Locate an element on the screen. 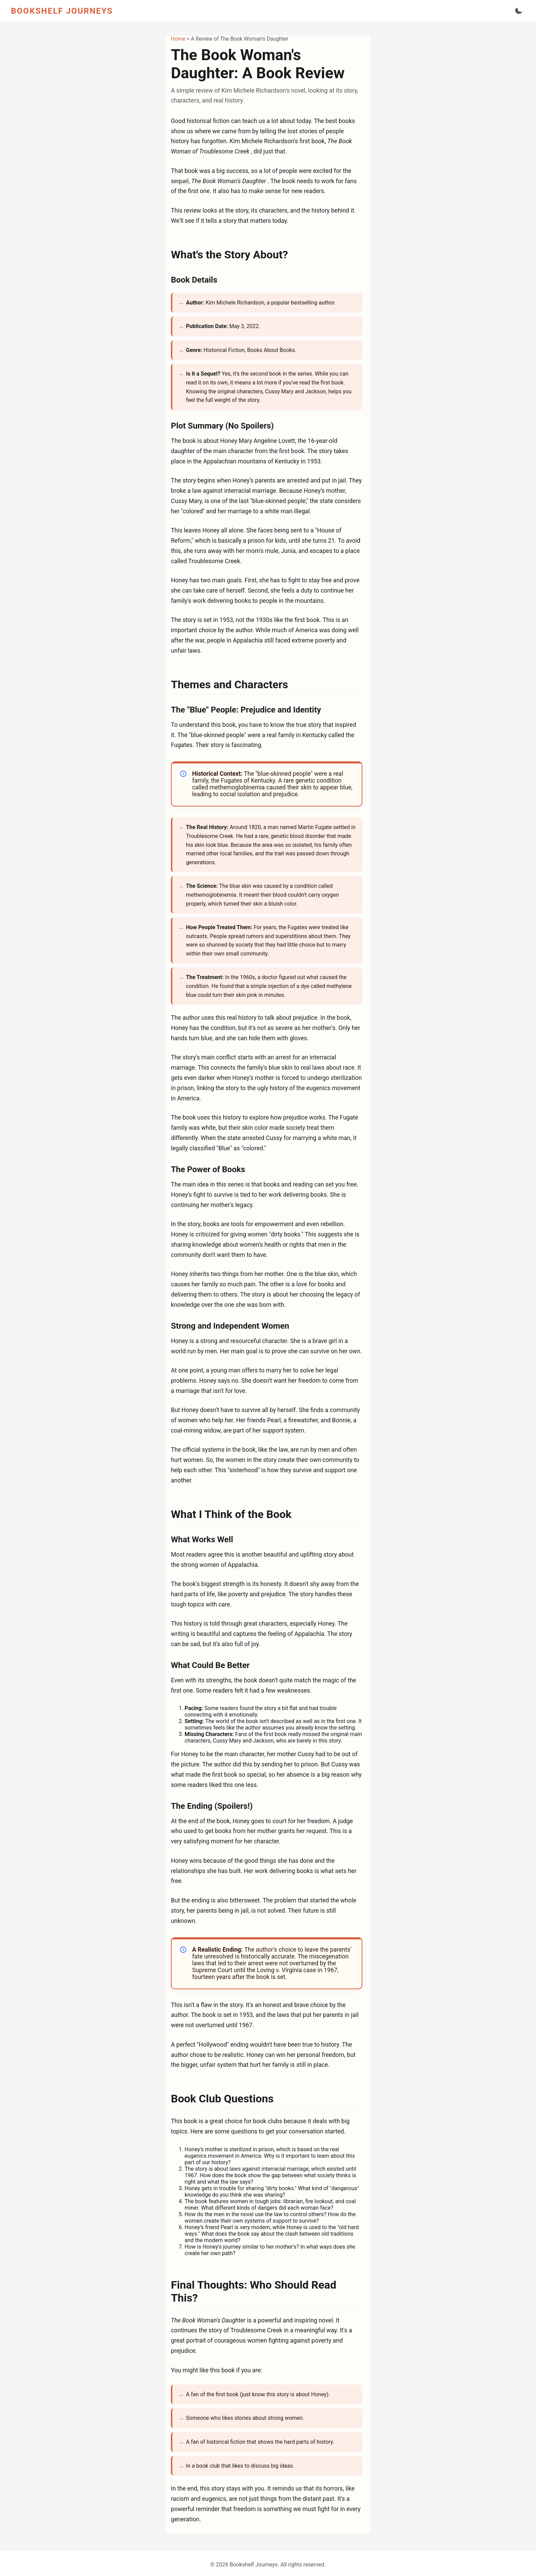 The image size is (536, 2576). Home is located at coordinates (179, 39).